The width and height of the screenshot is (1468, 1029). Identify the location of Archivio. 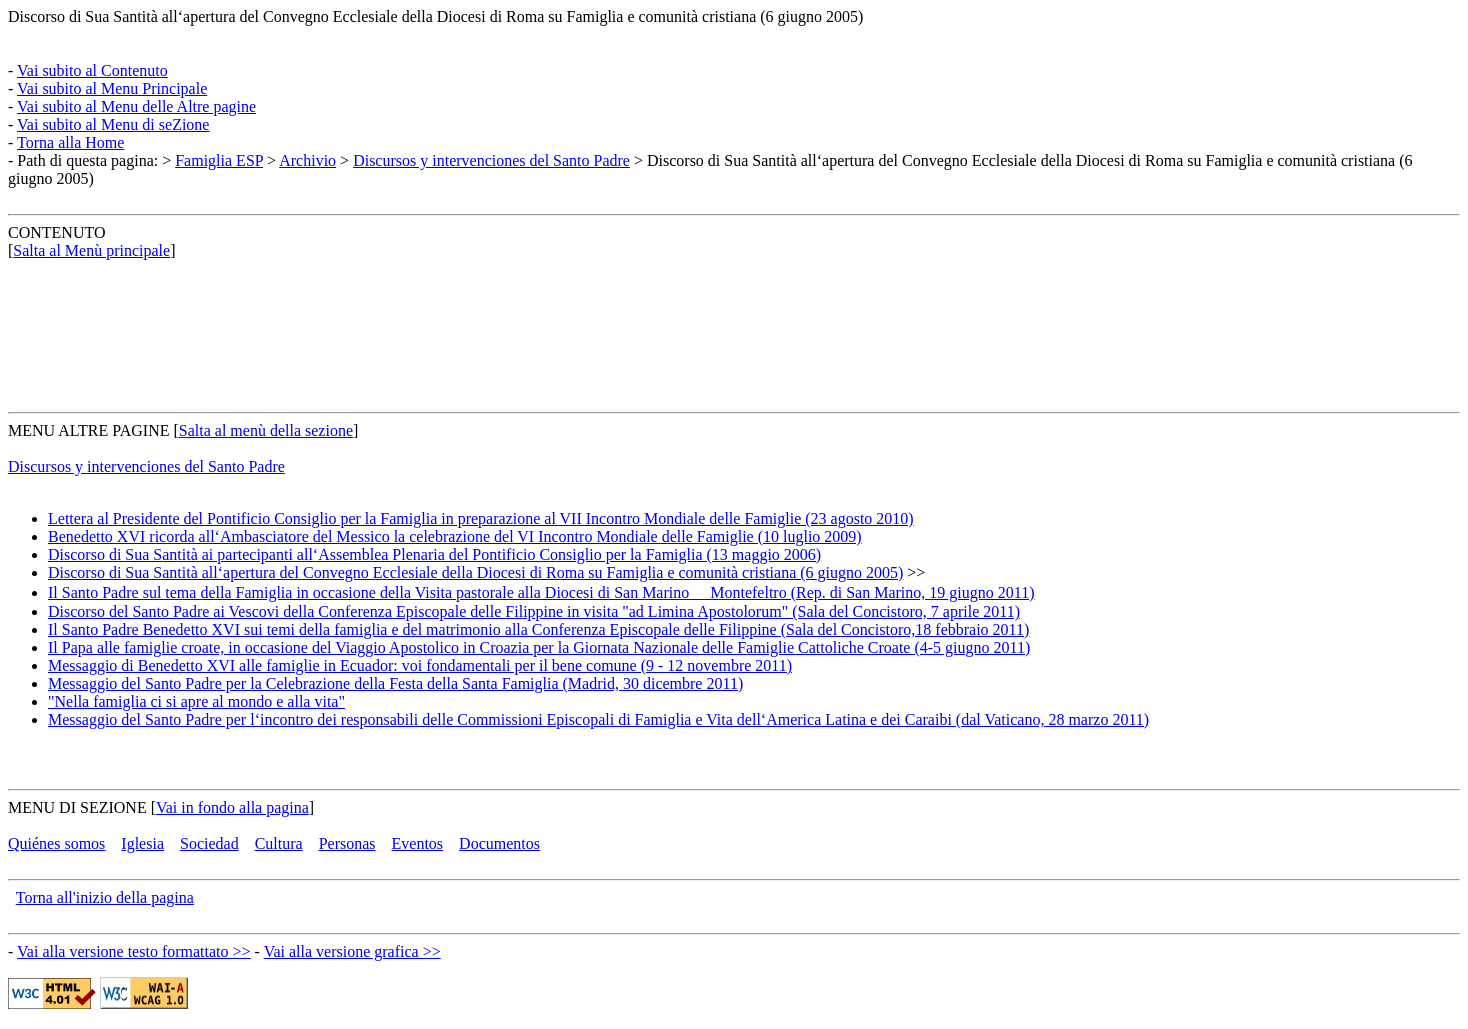
(307, 160).